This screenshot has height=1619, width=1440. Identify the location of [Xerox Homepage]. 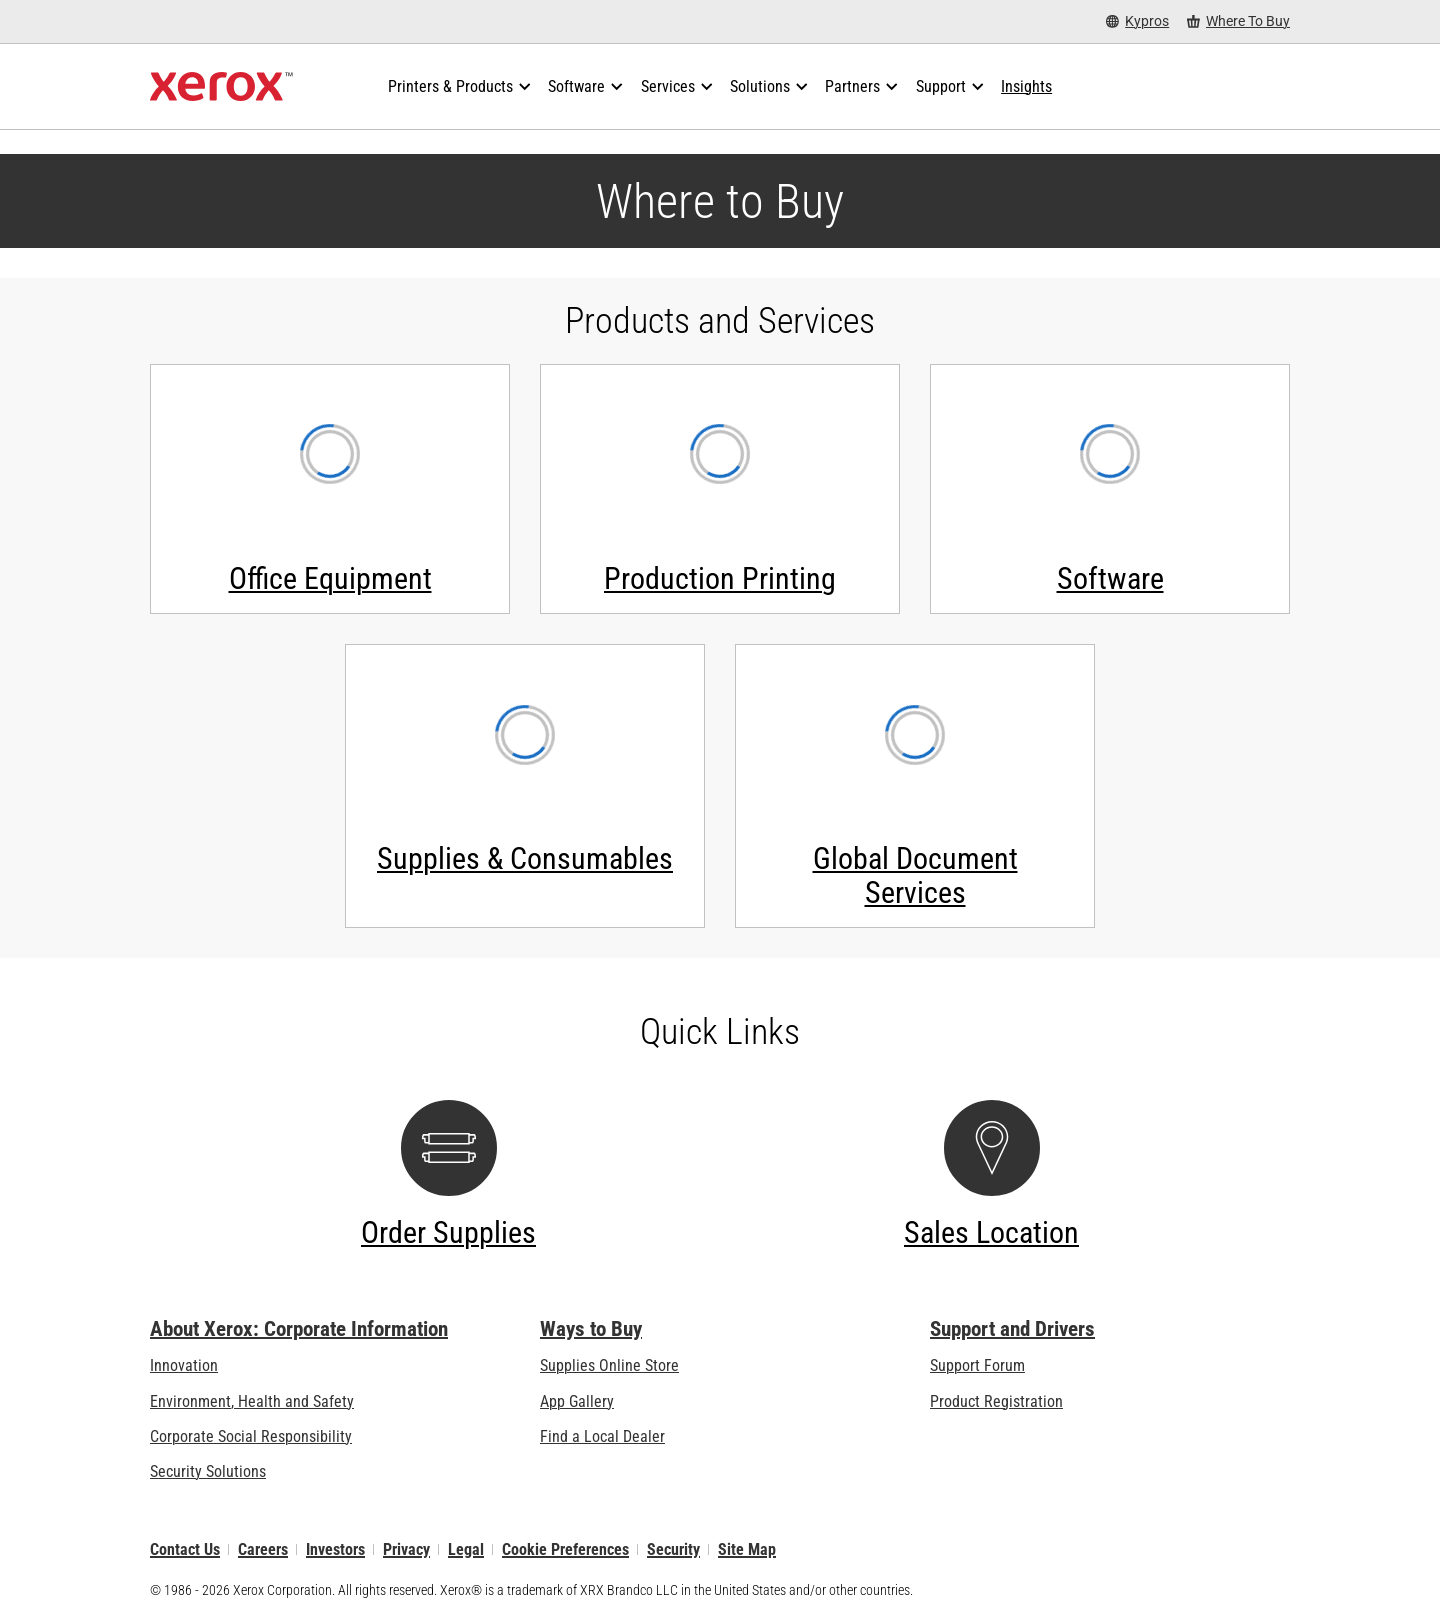
(221, 87).